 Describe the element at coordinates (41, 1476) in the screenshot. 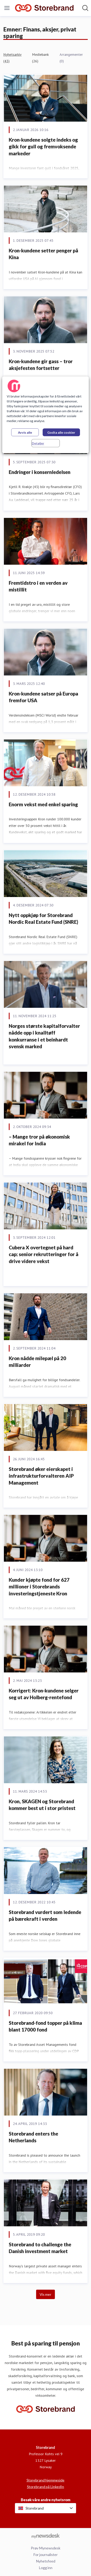

I see `Storebrand øker eierskapet i infrastrukturforvalteren AIP Management` at that location.